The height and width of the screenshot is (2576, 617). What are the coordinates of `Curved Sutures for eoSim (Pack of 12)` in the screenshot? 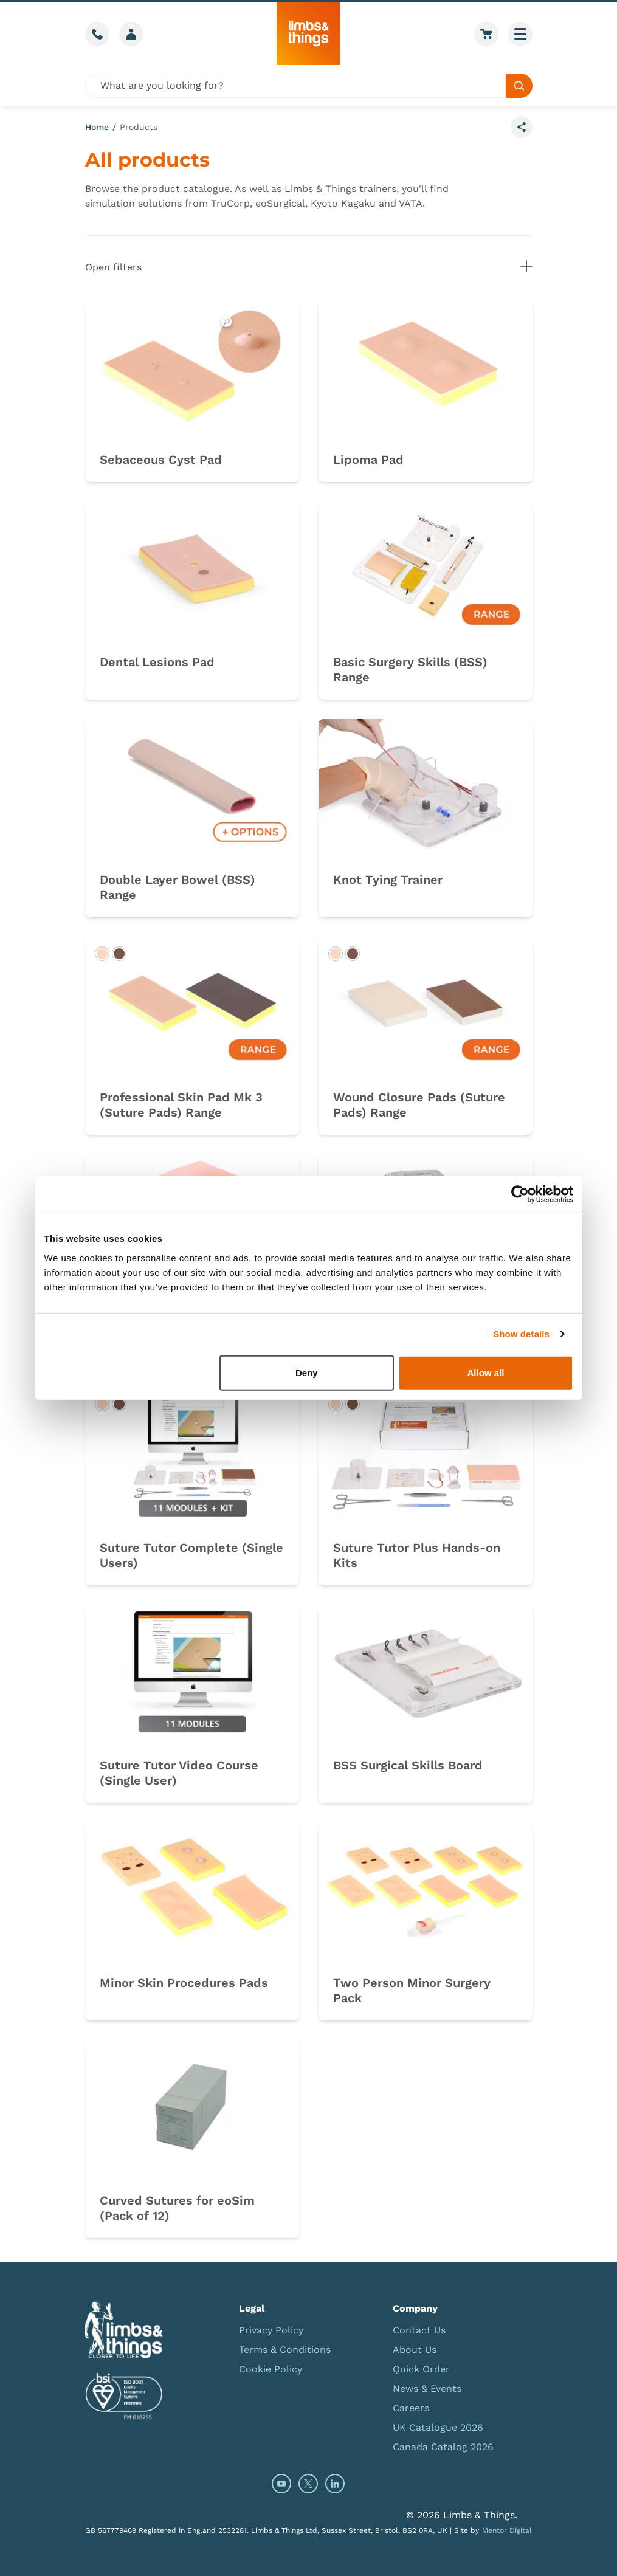 It's located at (177, 2208).